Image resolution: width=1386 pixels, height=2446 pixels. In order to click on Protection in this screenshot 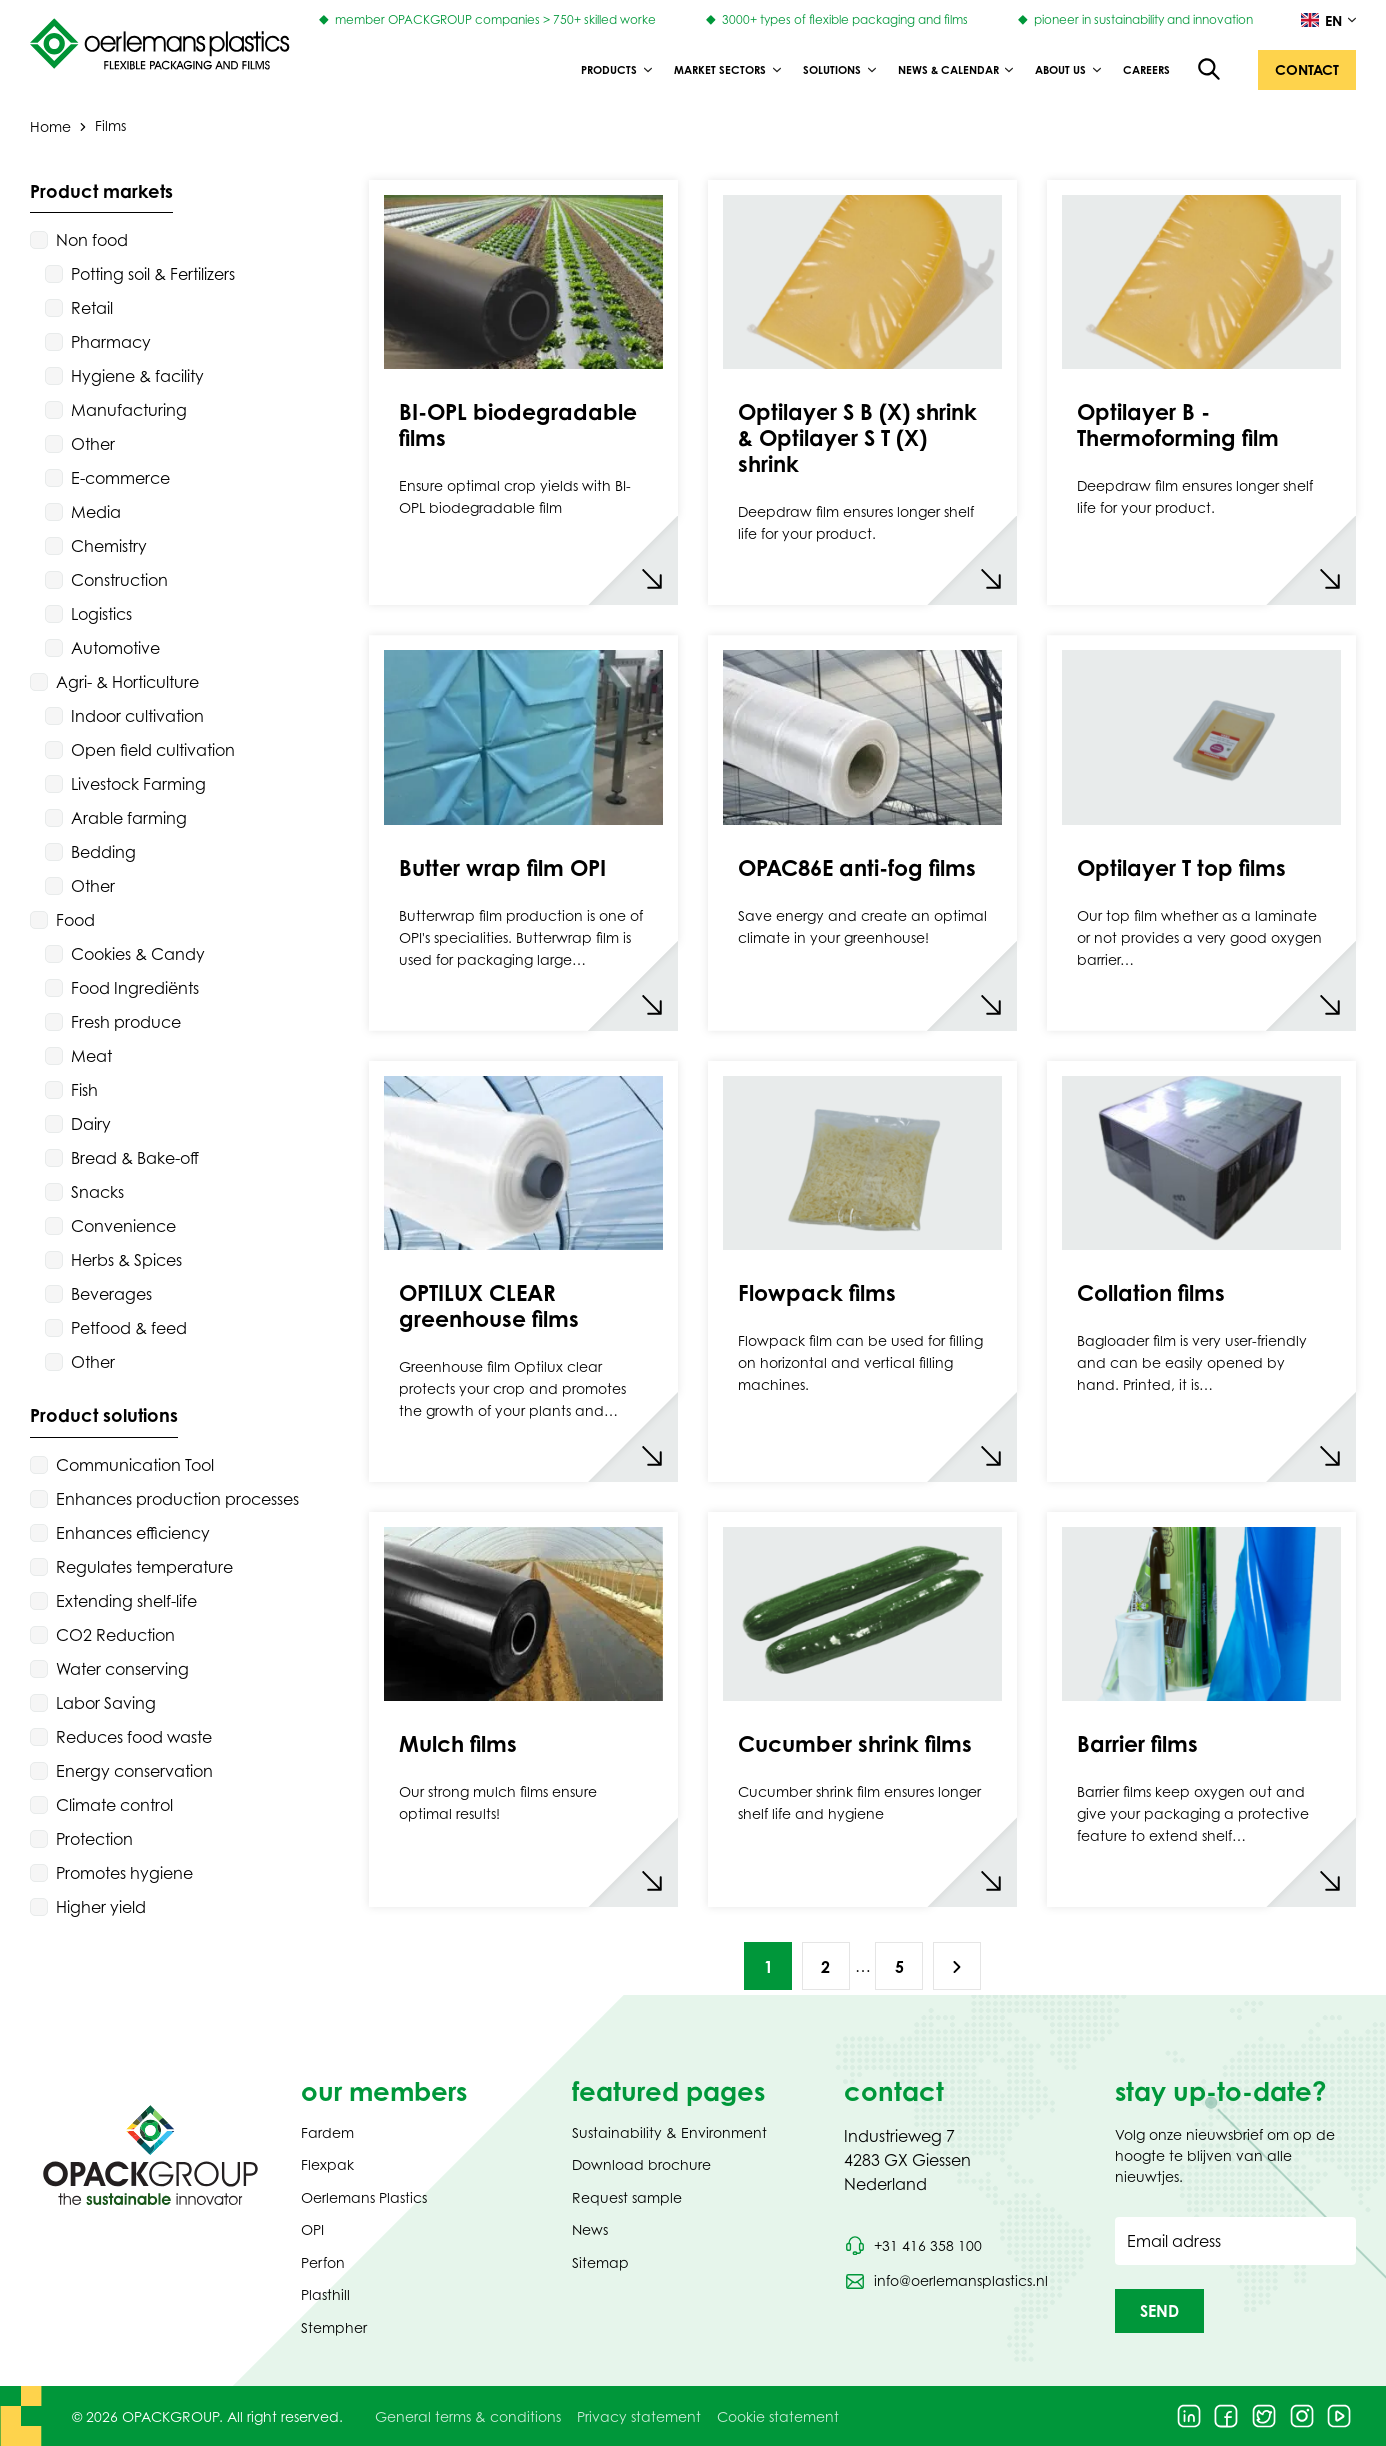, I will do `click(94, 1839)`.